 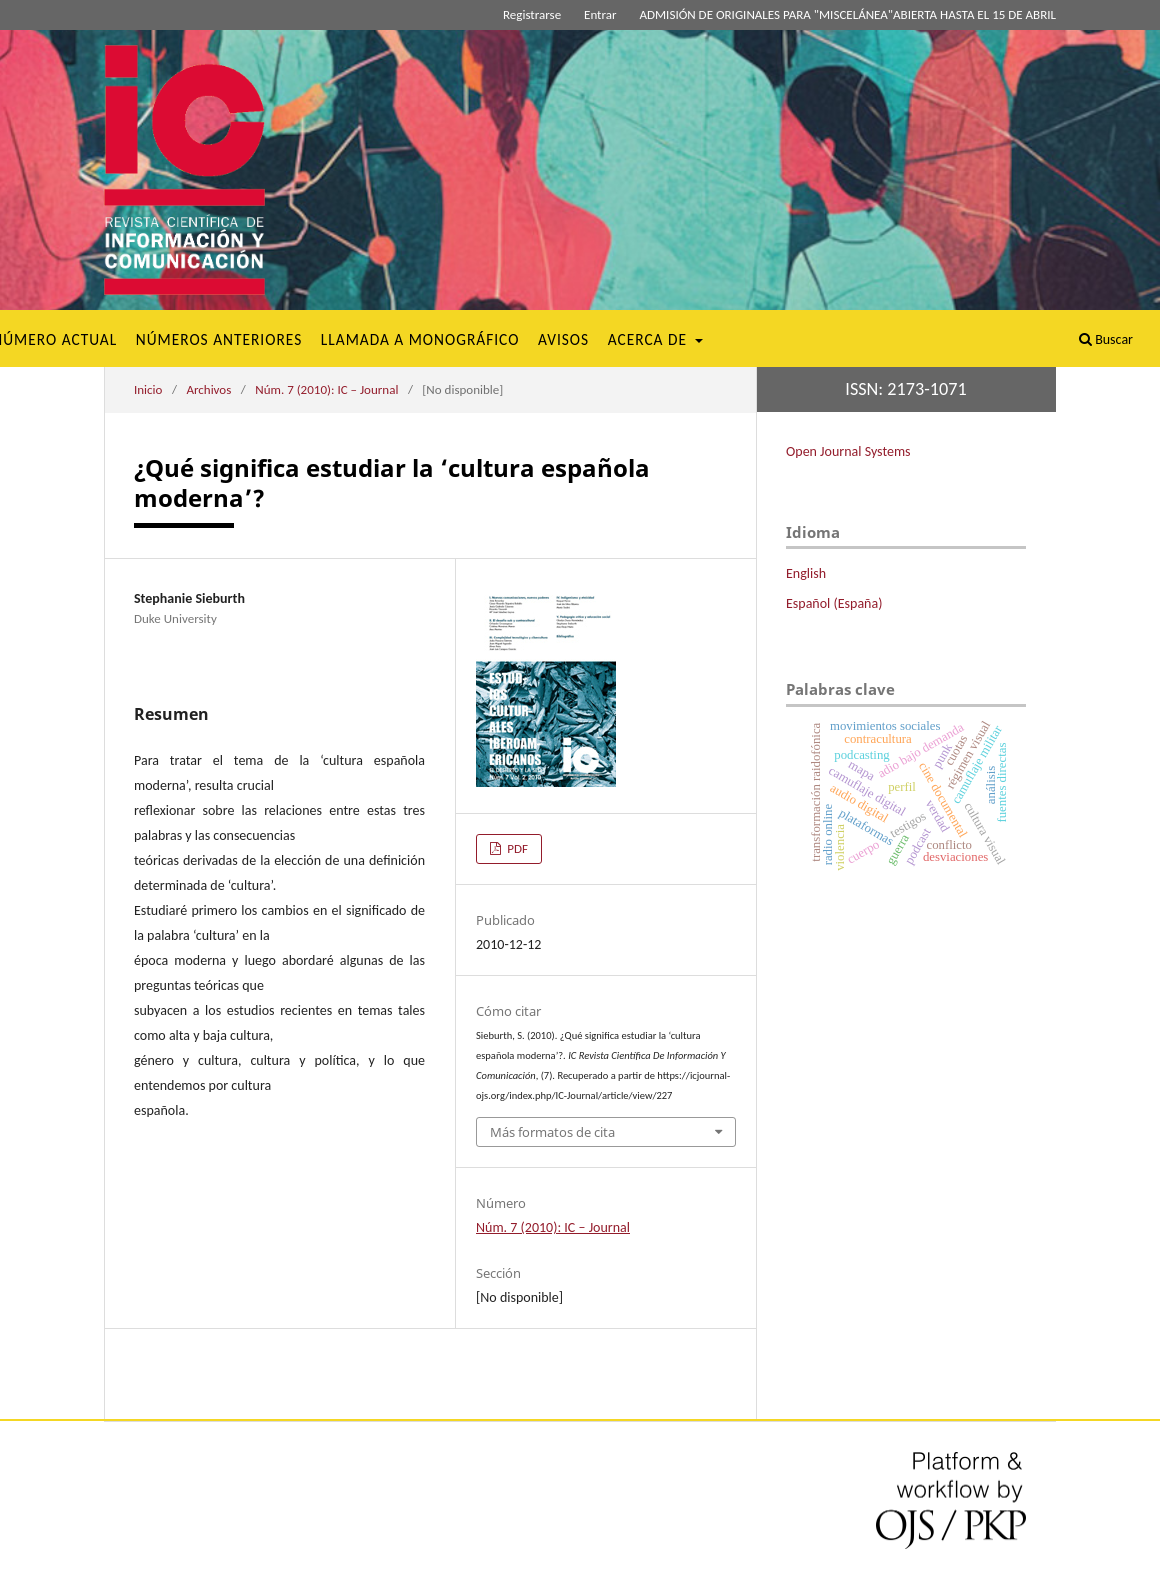 What do you see at coordinates (420, 339) in the screenshot?
I see `Llamada a monográfico` at bounding box center [420, 339].